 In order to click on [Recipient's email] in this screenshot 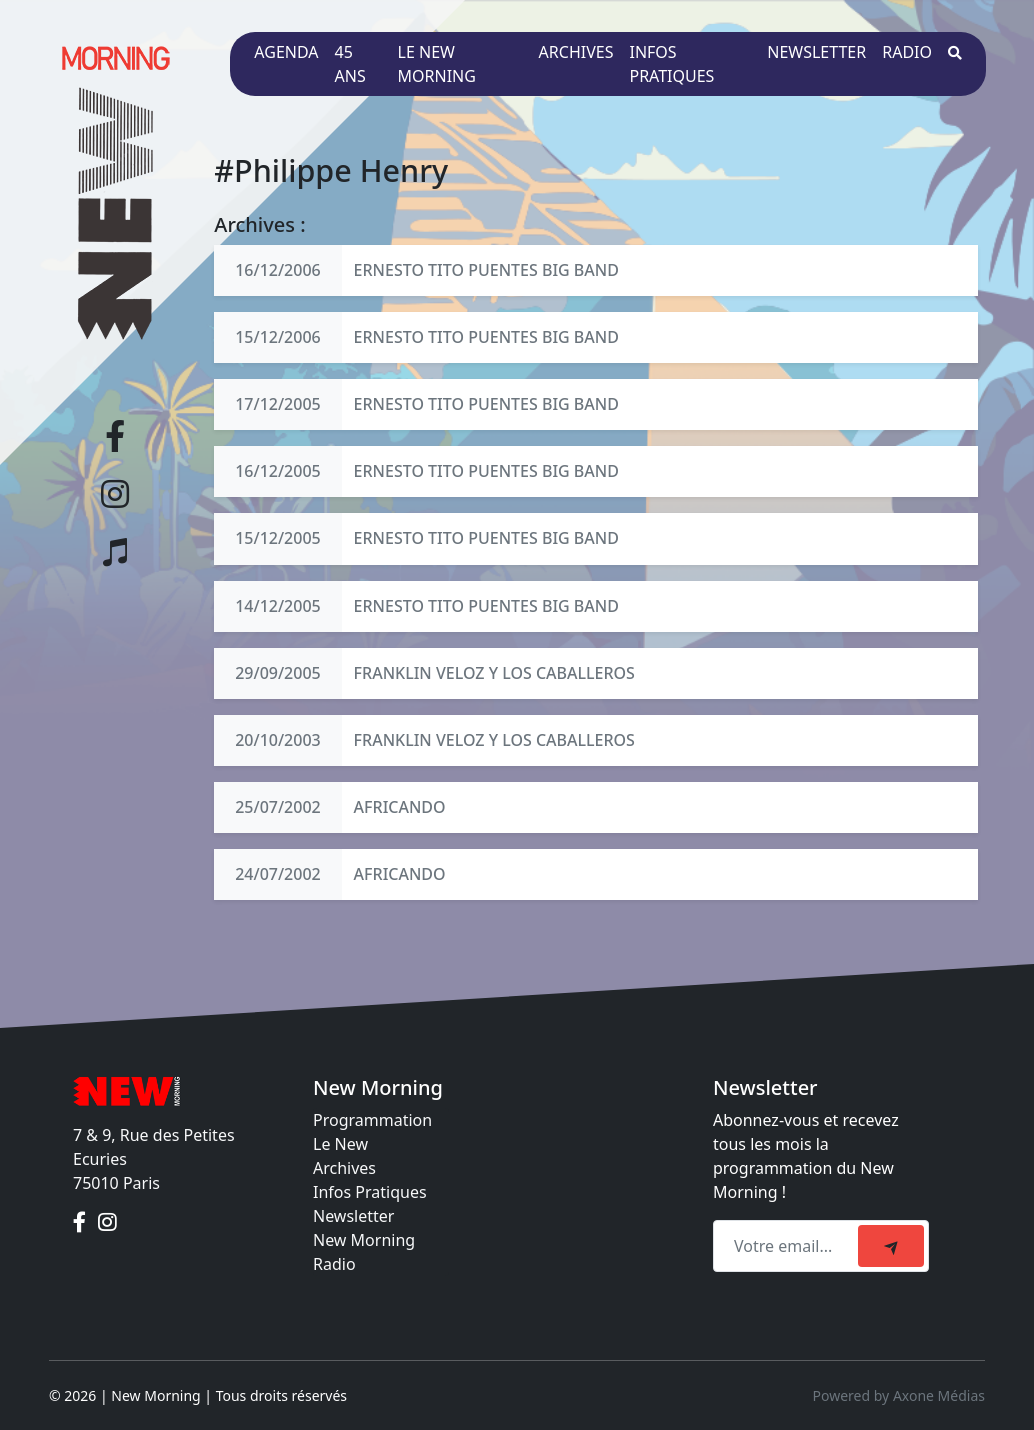, I will do `click(788, 1246)`.